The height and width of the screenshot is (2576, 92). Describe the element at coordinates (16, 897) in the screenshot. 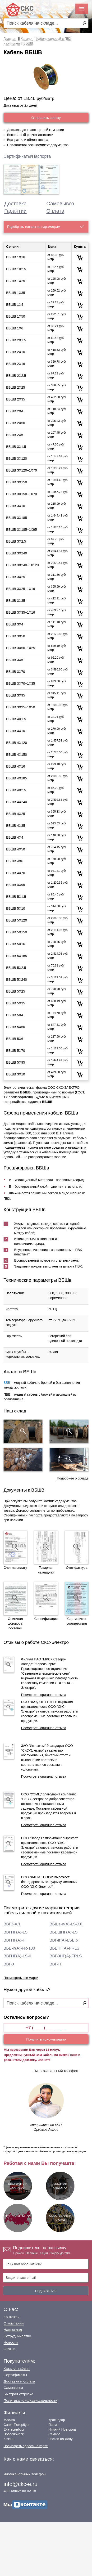

I see `ВБШВ 5Х1.5` at that location.